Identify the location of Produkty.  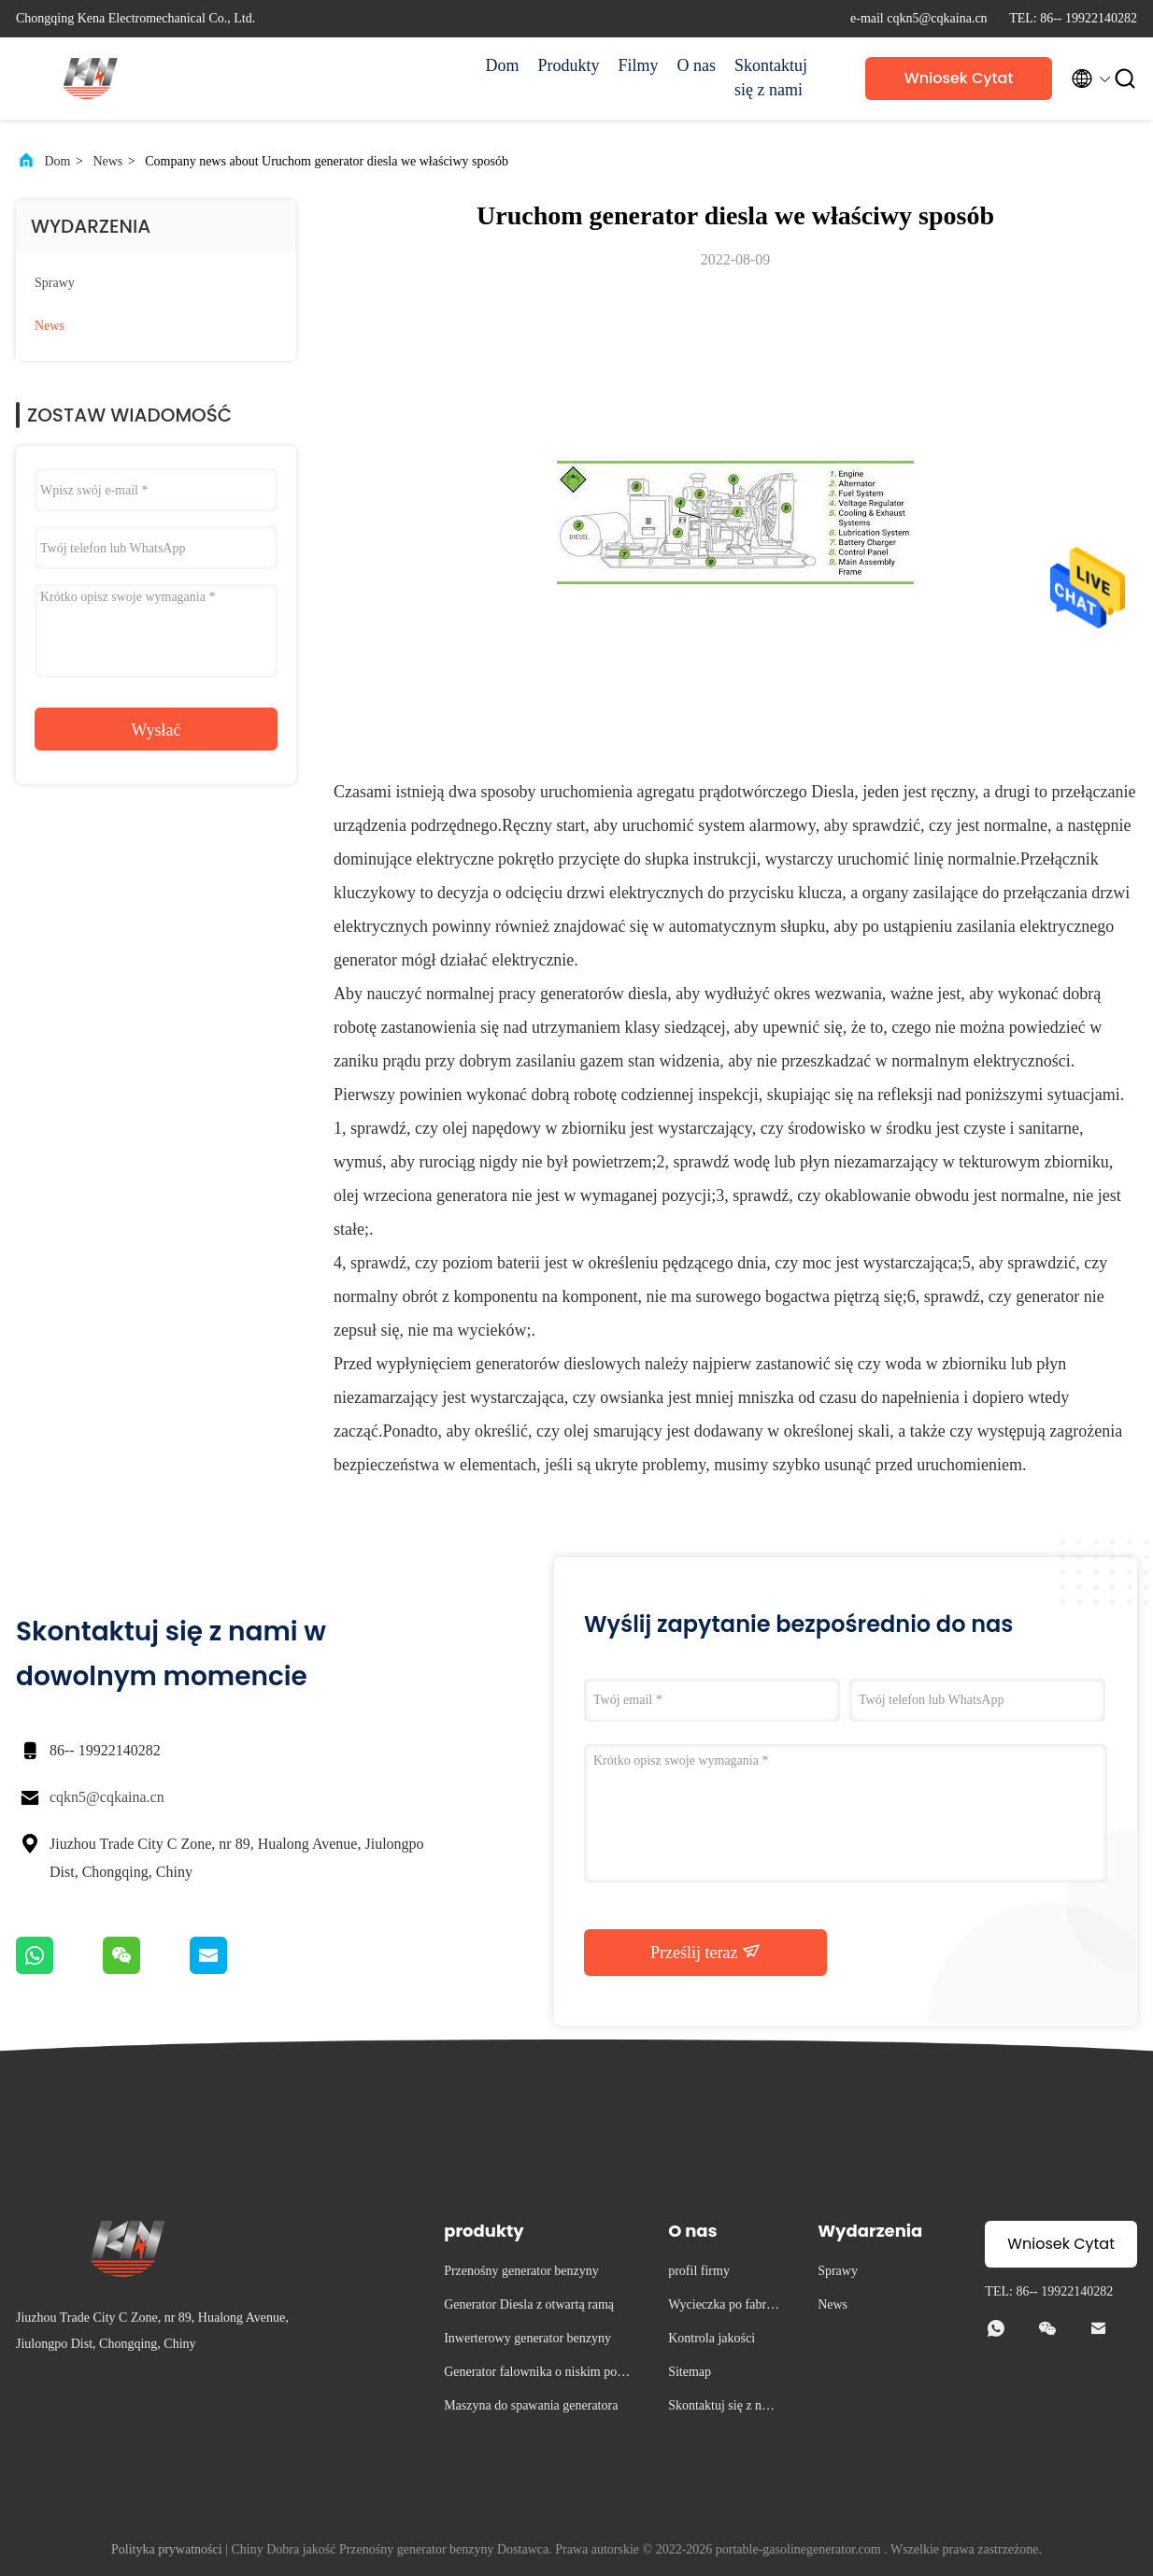
(568, 65).